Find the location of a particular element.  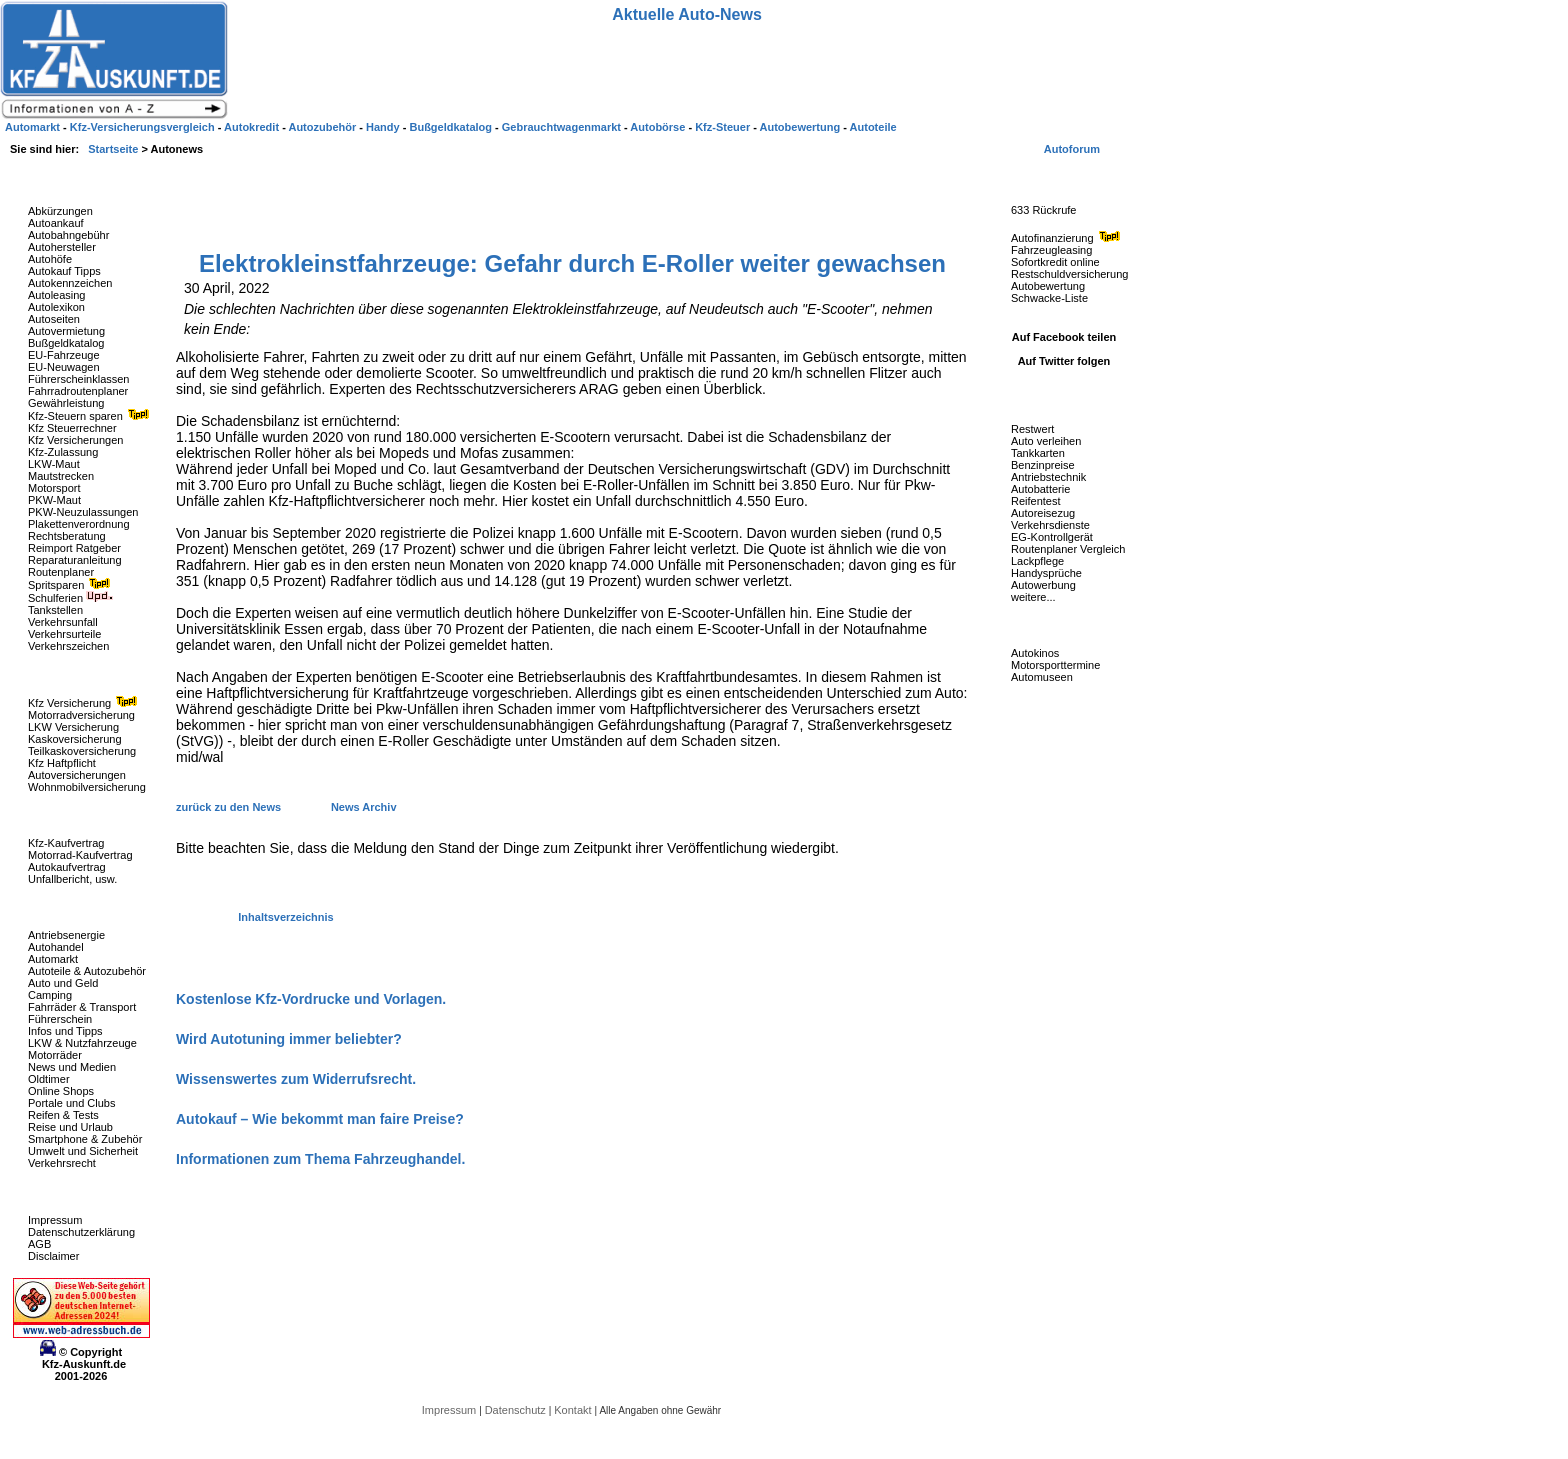

Kfz Versicherung is located at coordinates (85, 703).